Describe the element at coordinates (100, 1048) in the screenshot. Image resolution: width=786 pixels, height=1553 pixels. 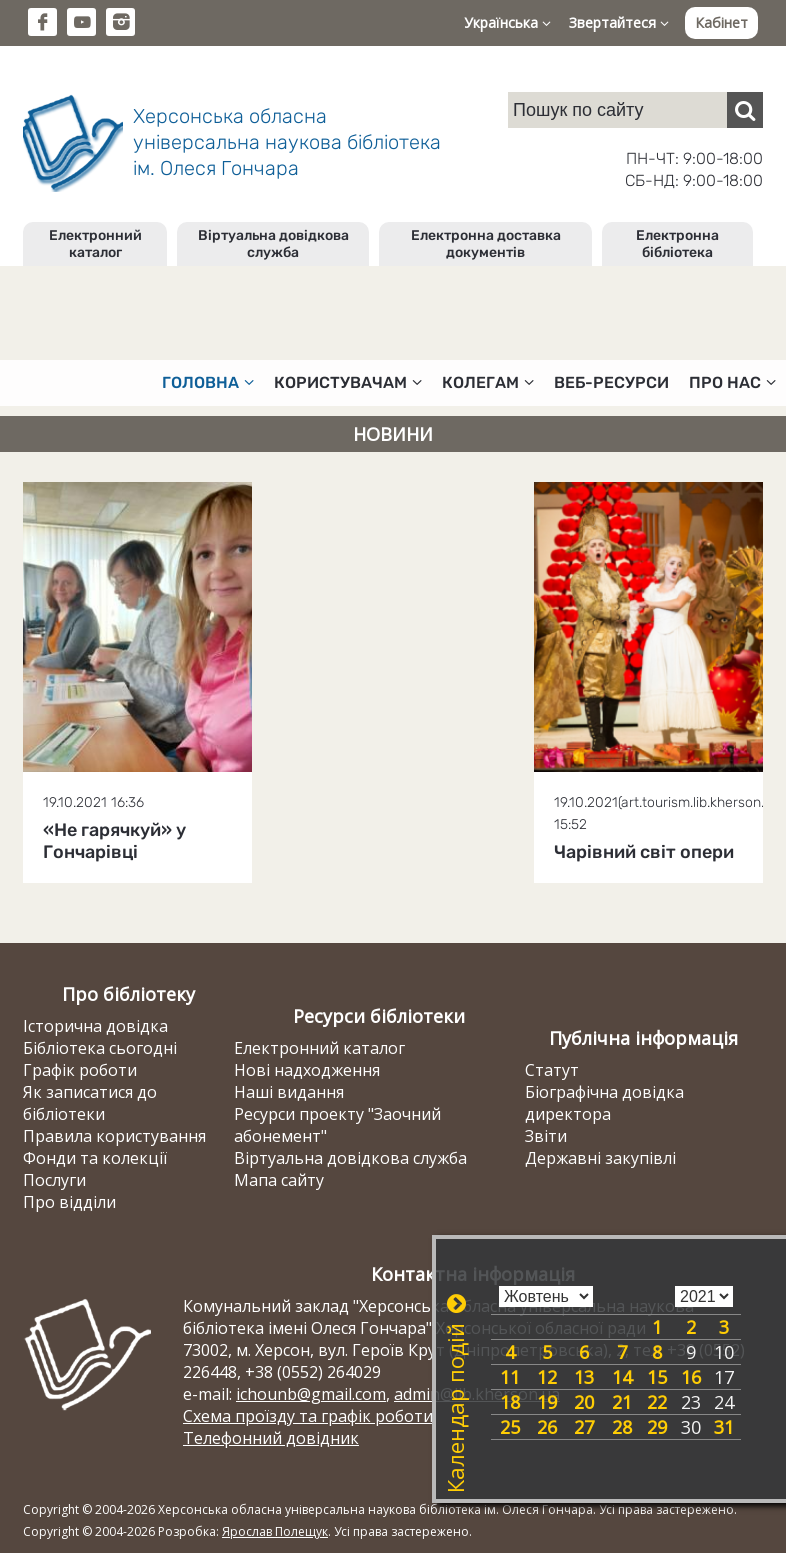
I see `Бібліотека сьогодні` at that location.